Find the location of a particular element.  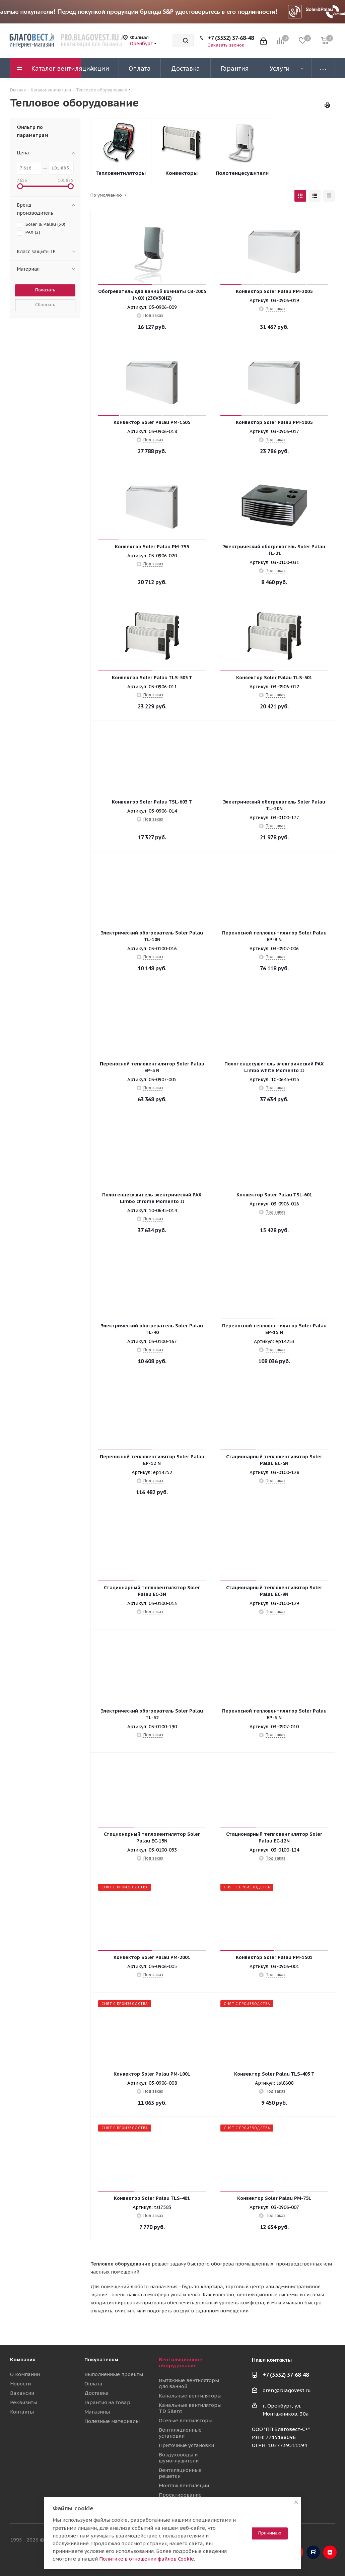

Компания is located at coordinates (23, 2359).